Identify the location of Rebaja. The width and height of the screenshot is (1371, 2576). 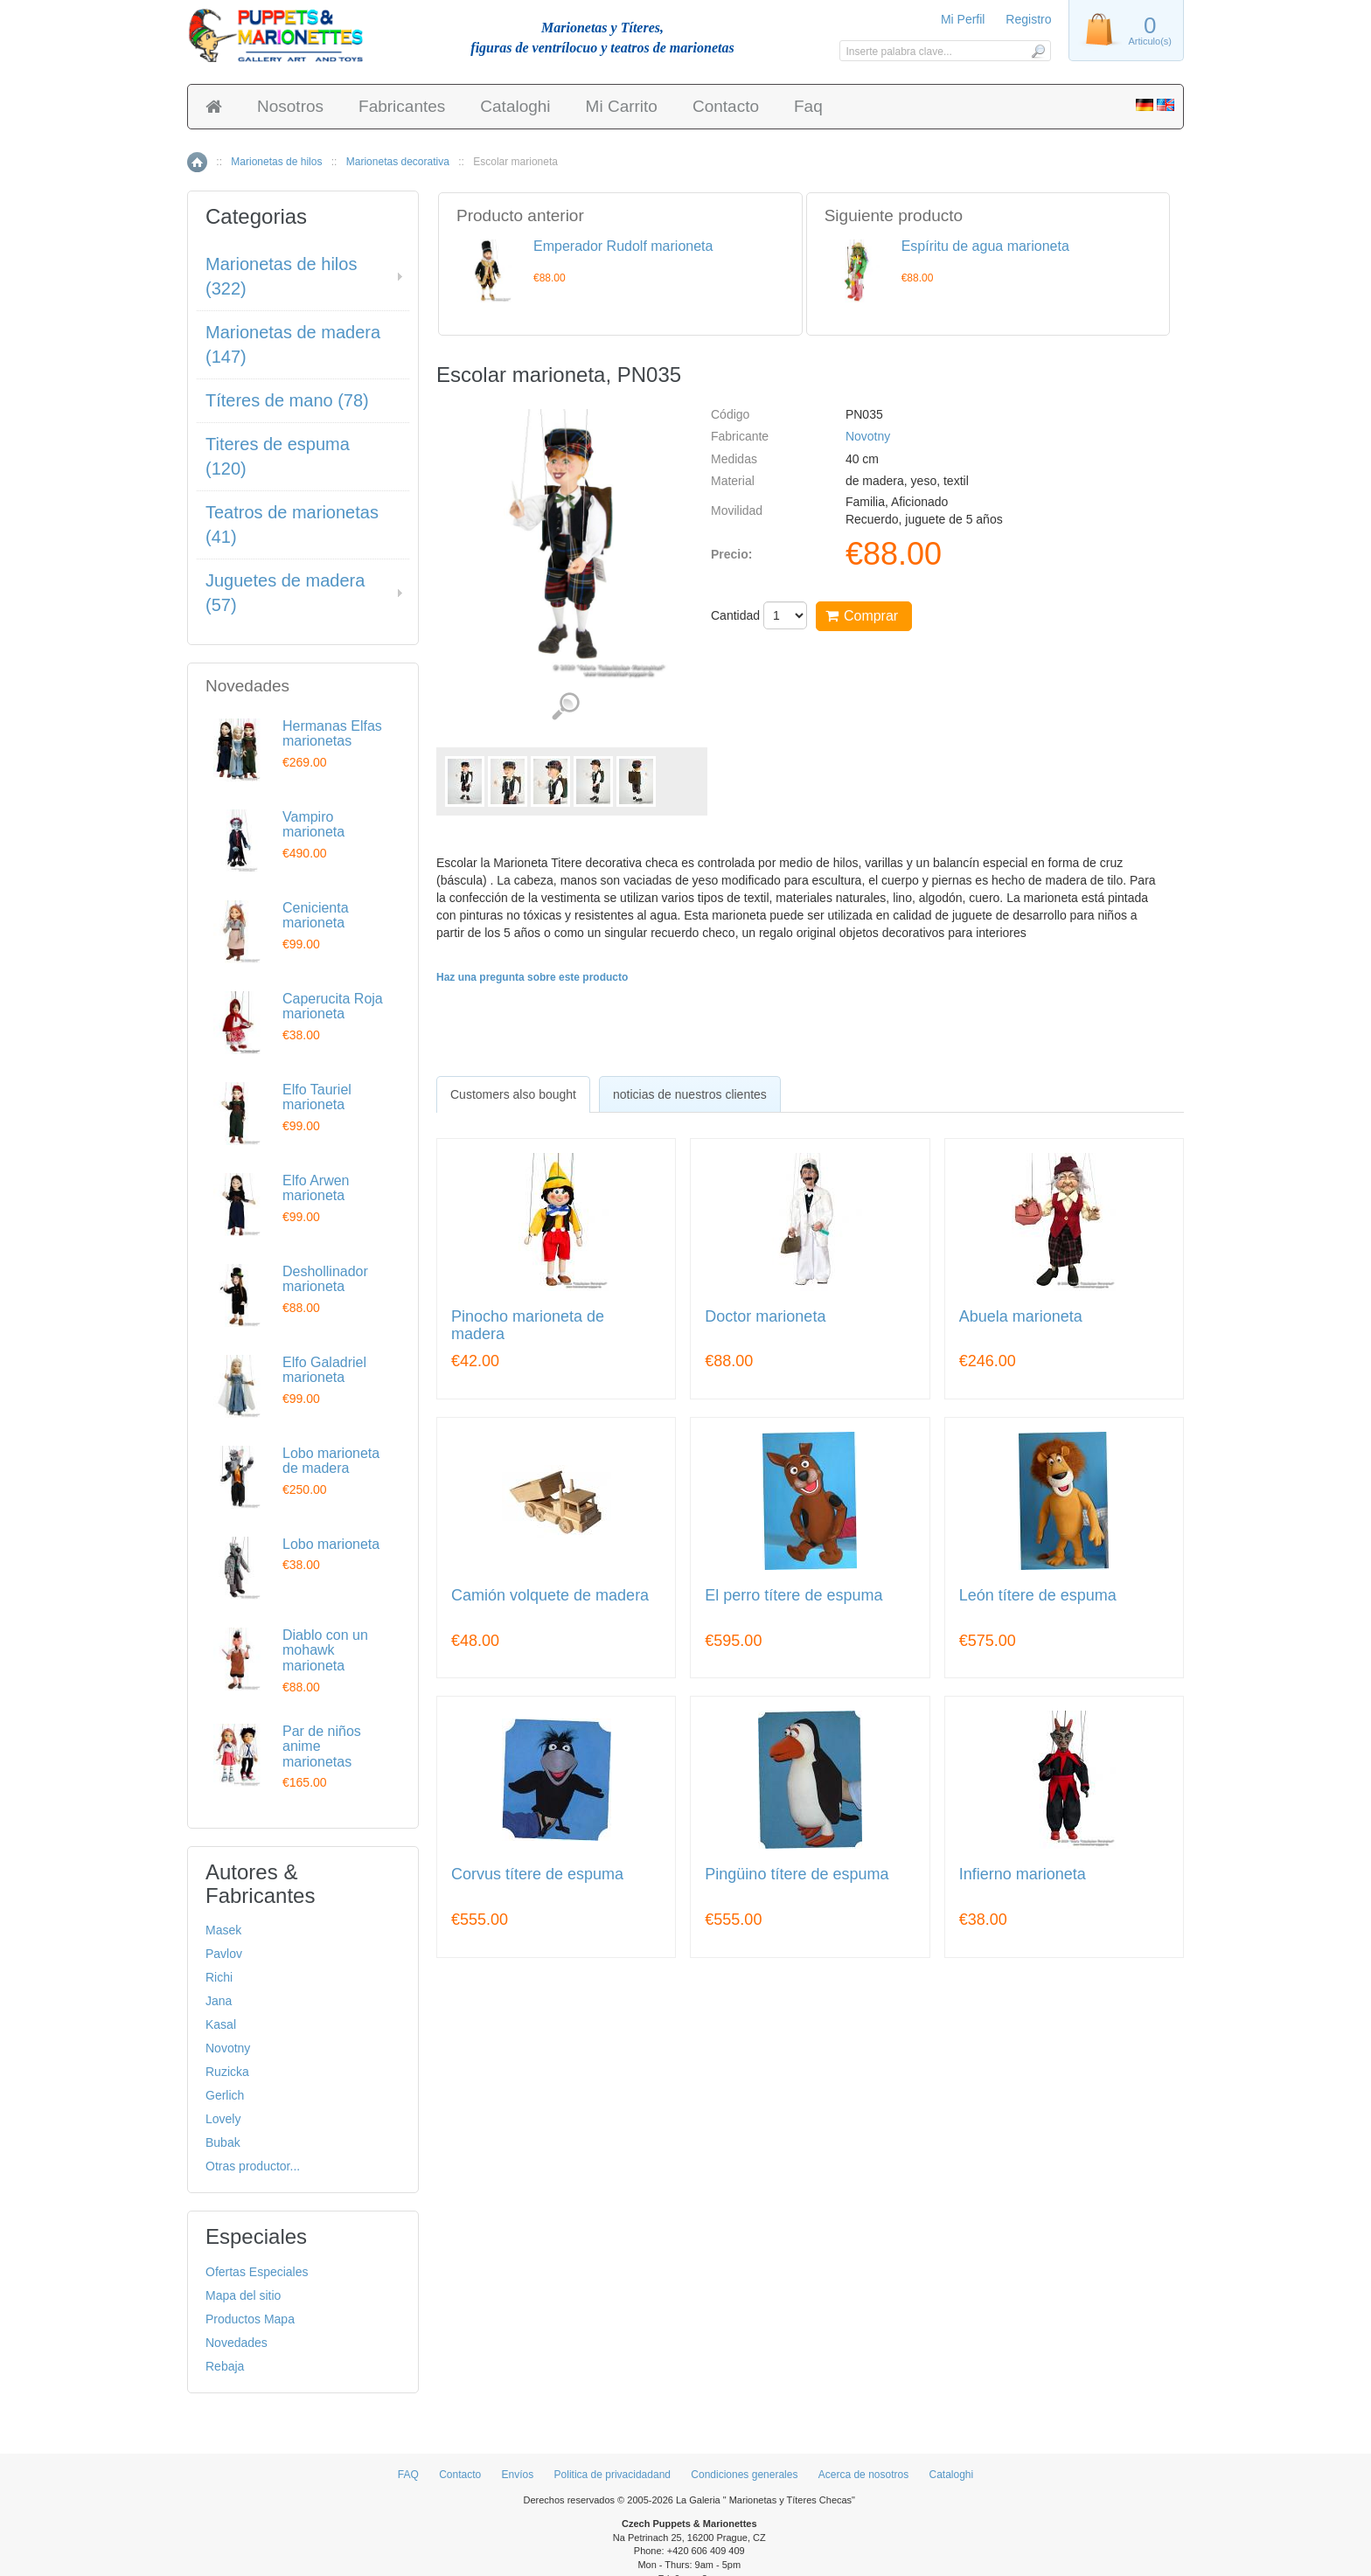
(224, 2366).